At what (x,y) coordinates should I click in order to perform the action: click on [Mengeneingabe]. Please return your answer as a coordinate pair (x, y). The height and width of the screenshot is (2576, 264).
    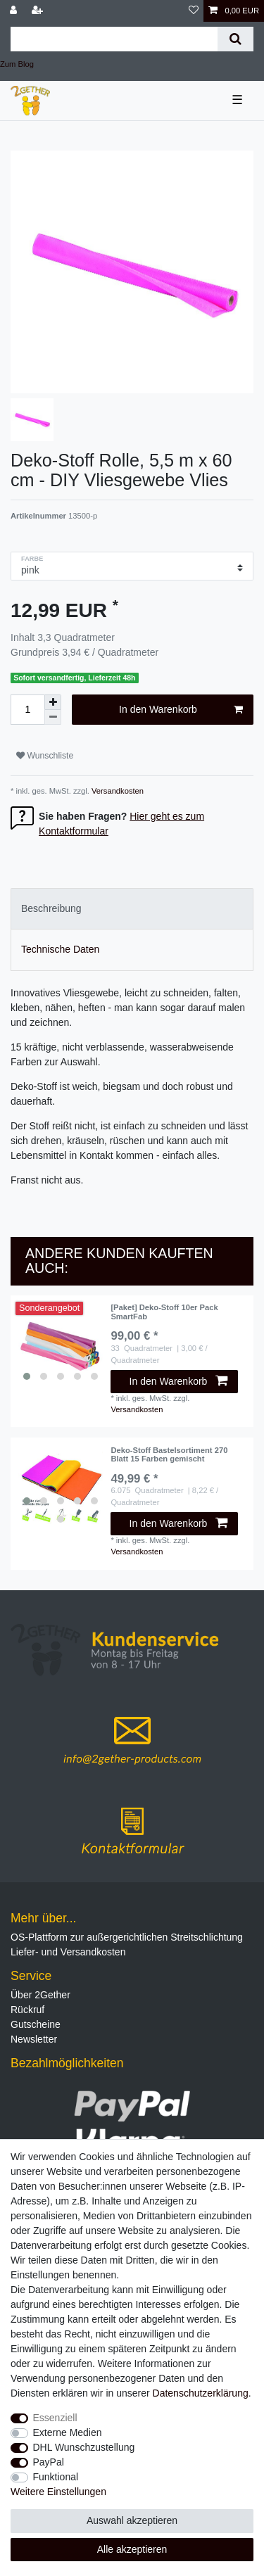
    Looking at the image, I should click on (27, 709).